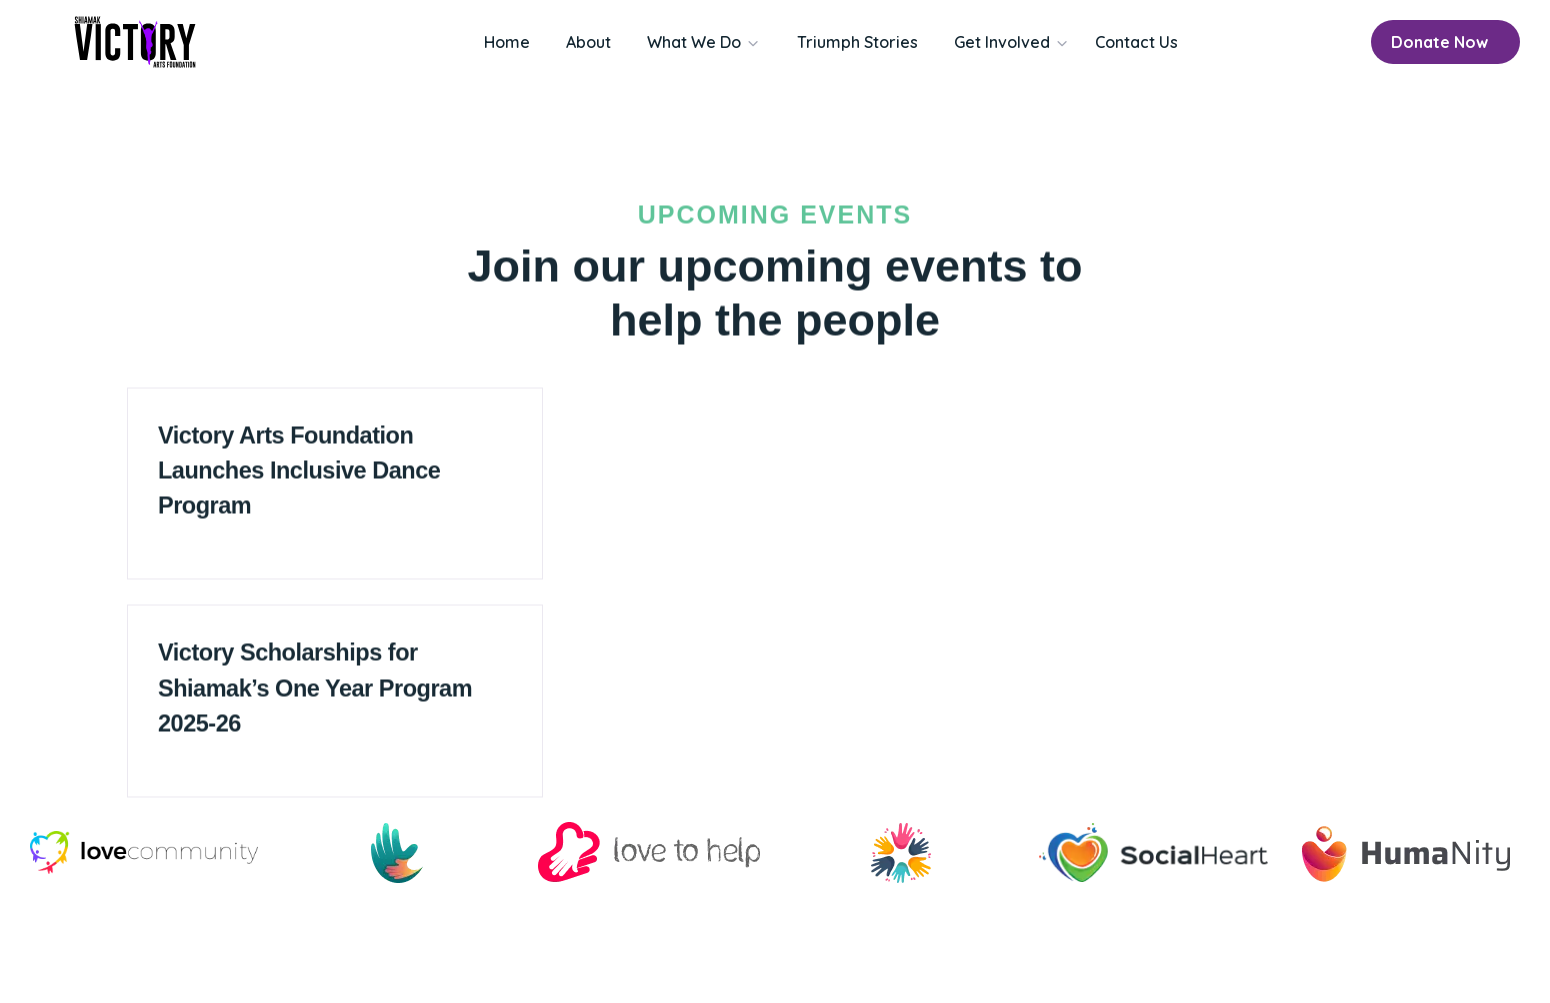 The height and width of the screenshot is (1003, 1550). Describe the element at coordinates (588, 42) in the screenshot. I see `About` at that location.